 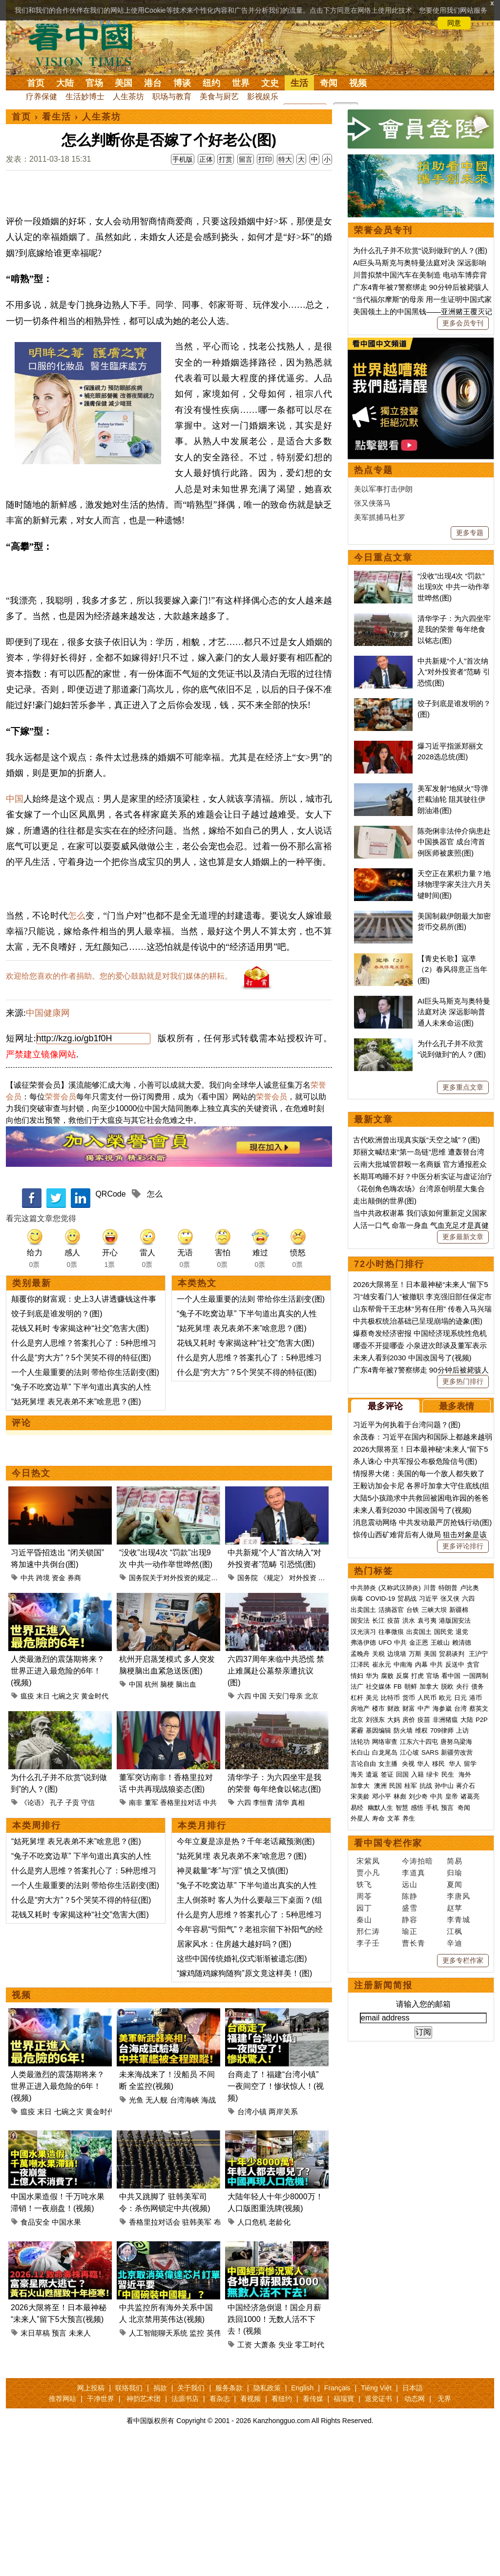 I want to click on 陈静, so click(x=409, y=1896).